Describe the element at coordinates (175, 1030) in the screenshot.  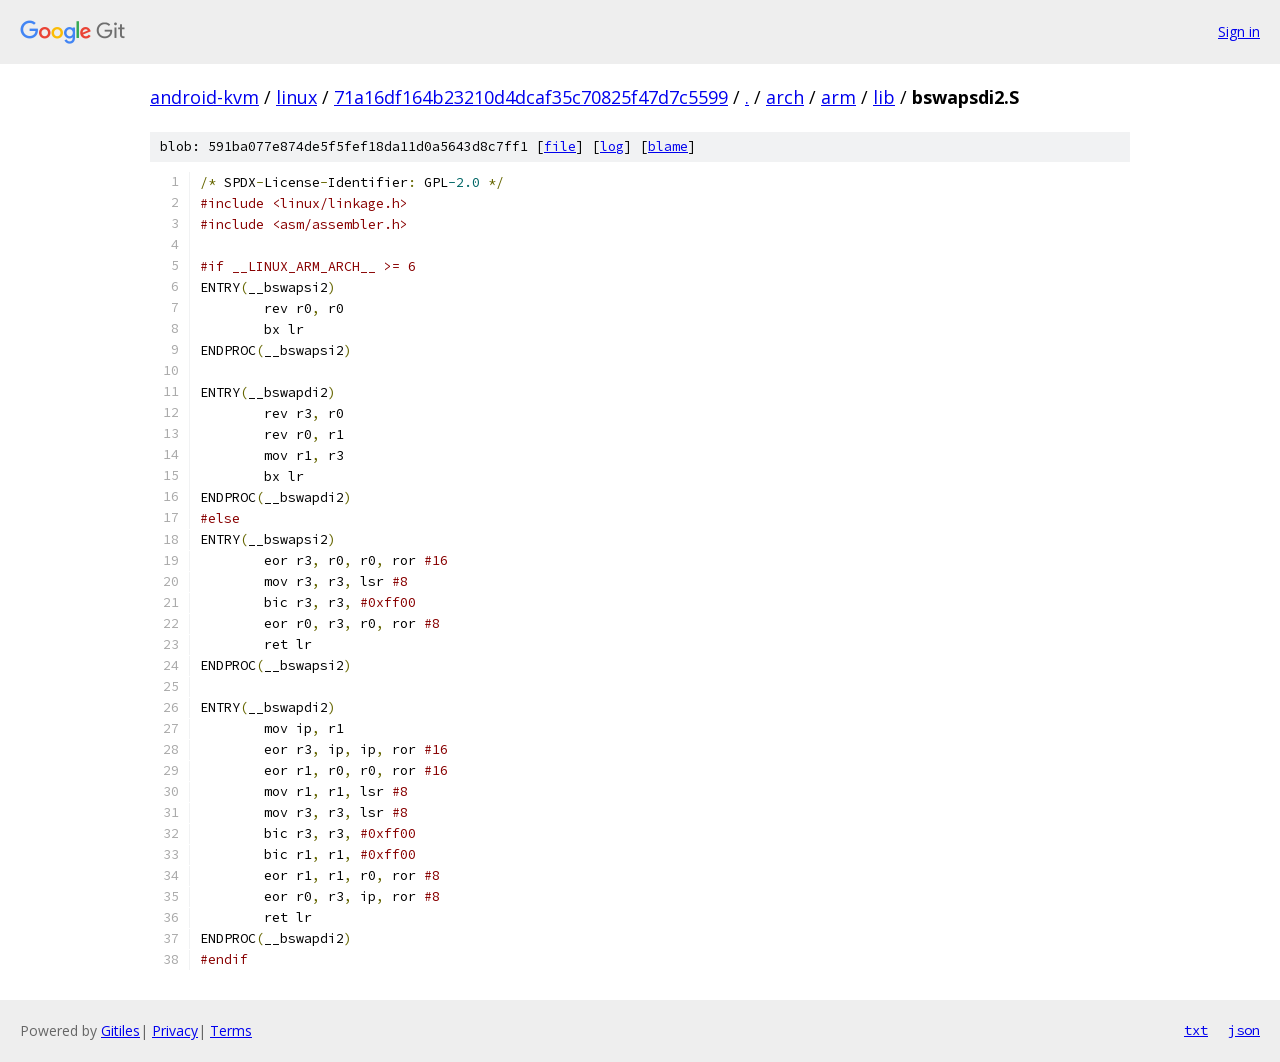
I see `Privacy` at that location.